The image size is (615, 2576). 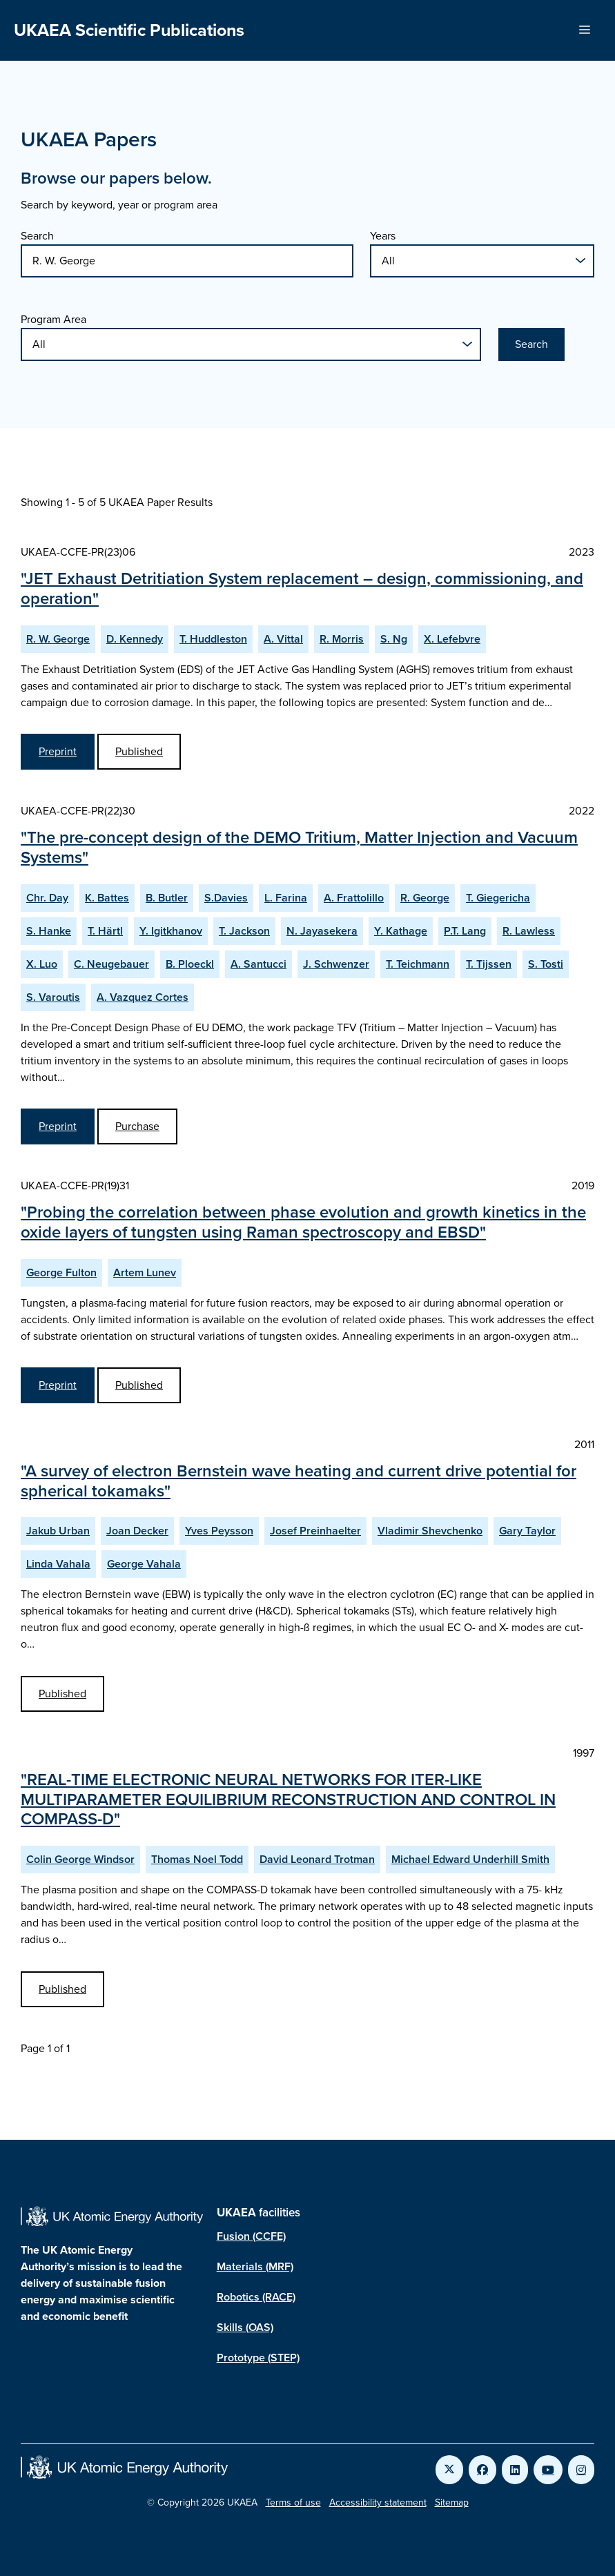 What do you see at coordinates (527, 1531) in the screenshot?
I see `Gary Taylor` at bounding box center [527, 1531].